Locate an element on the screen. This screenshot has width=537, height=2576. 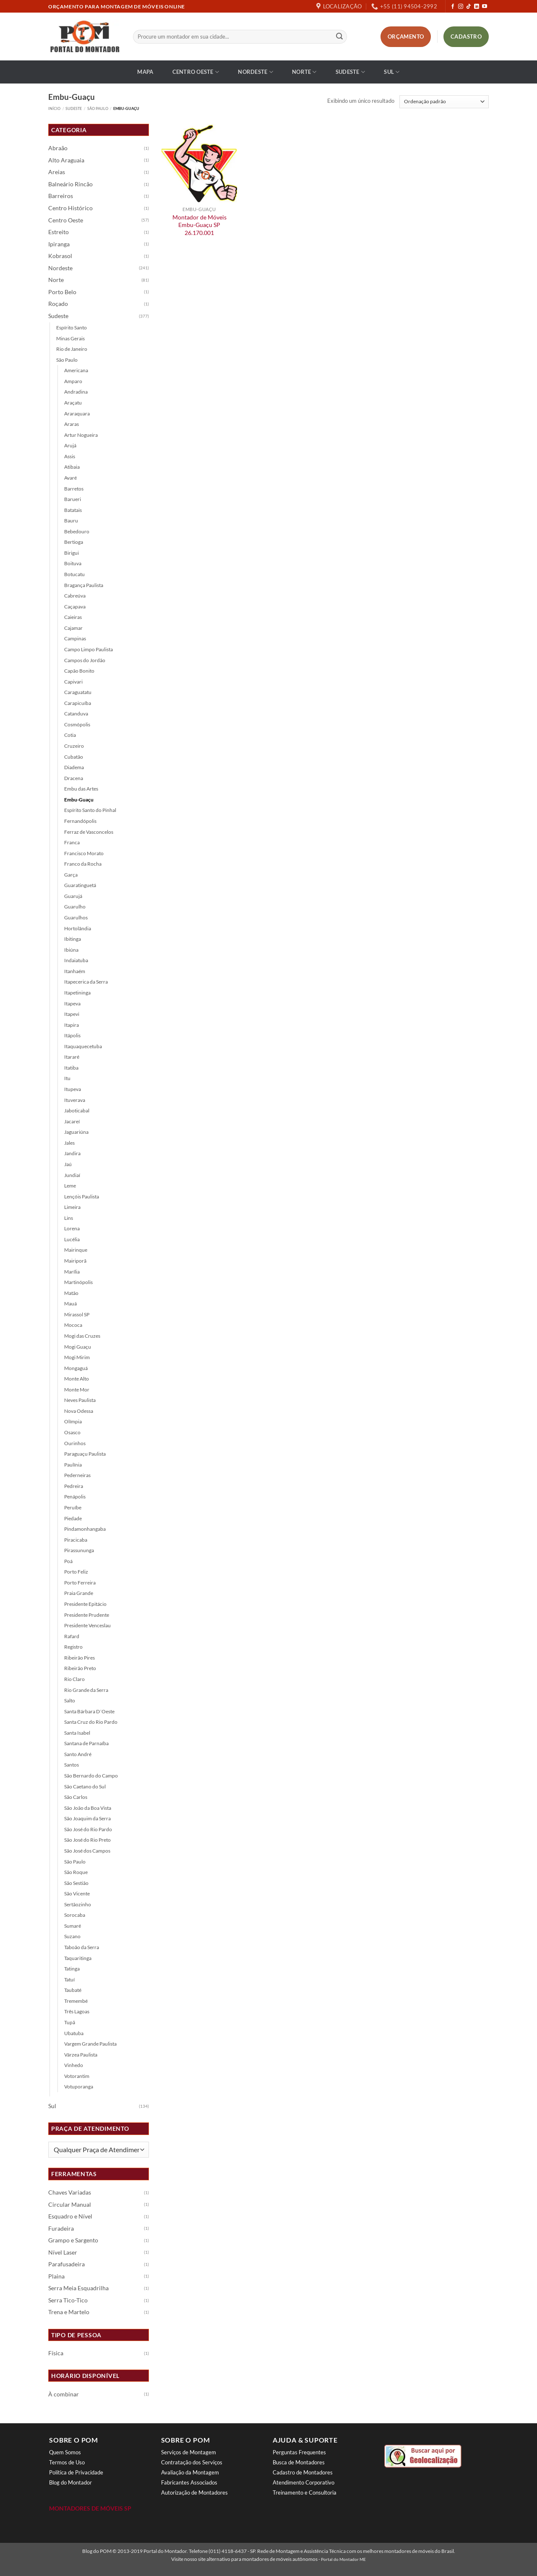
Lorena is located at coordinates (72, 1228).